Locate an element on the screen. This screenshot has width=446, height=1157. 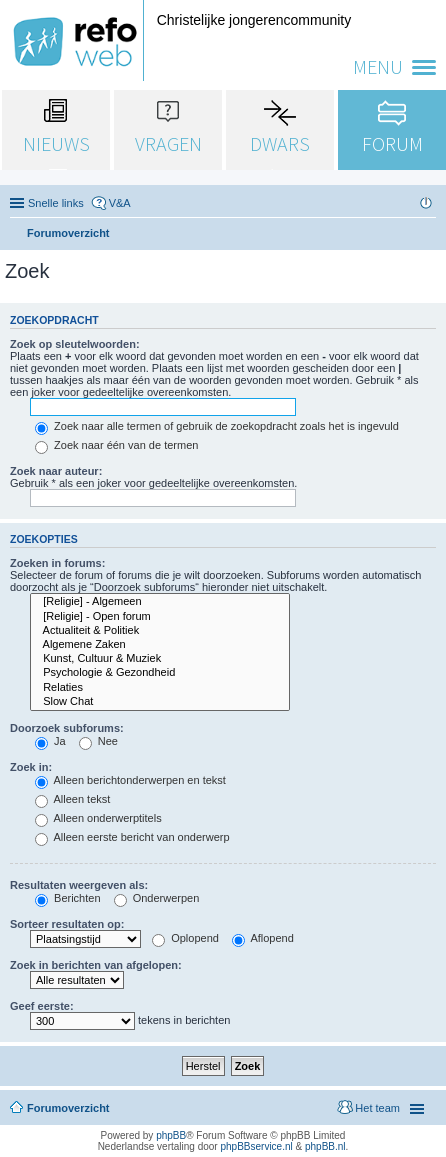
Geef eerste: is located at coordinates (42, 1006).